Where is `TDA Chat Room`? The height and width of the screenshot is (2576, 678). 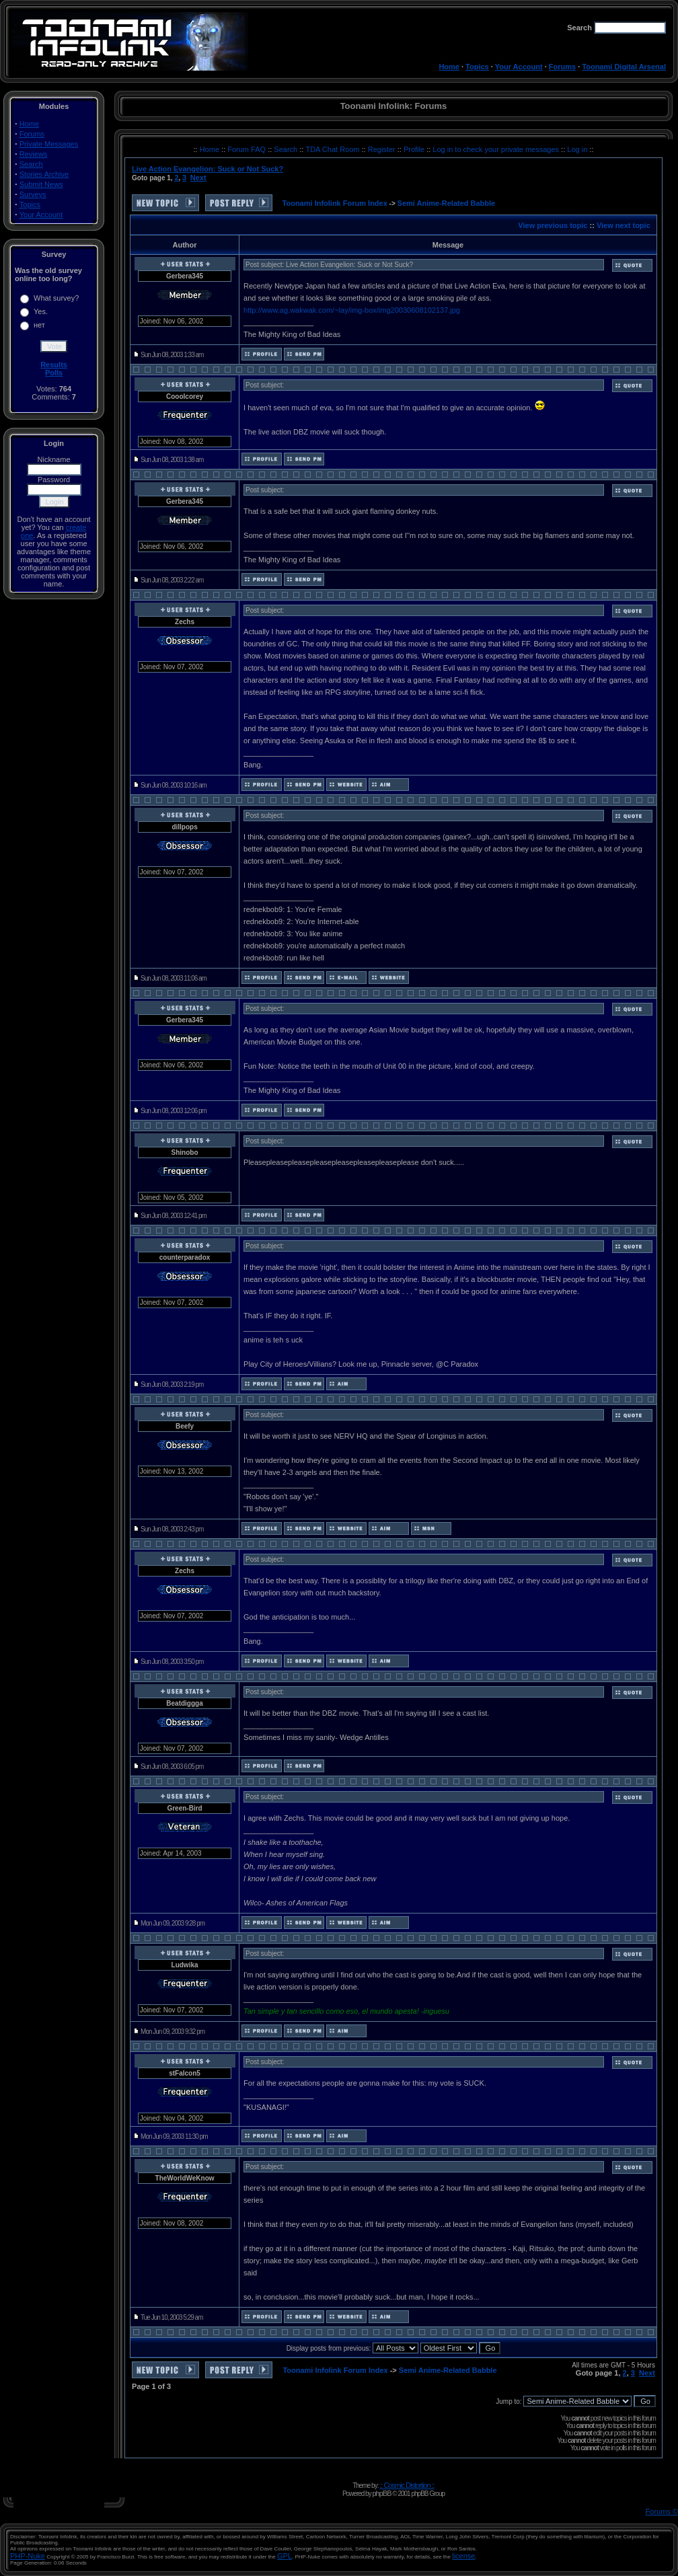 TDA Chat Room is located at coordinates (333, 149).